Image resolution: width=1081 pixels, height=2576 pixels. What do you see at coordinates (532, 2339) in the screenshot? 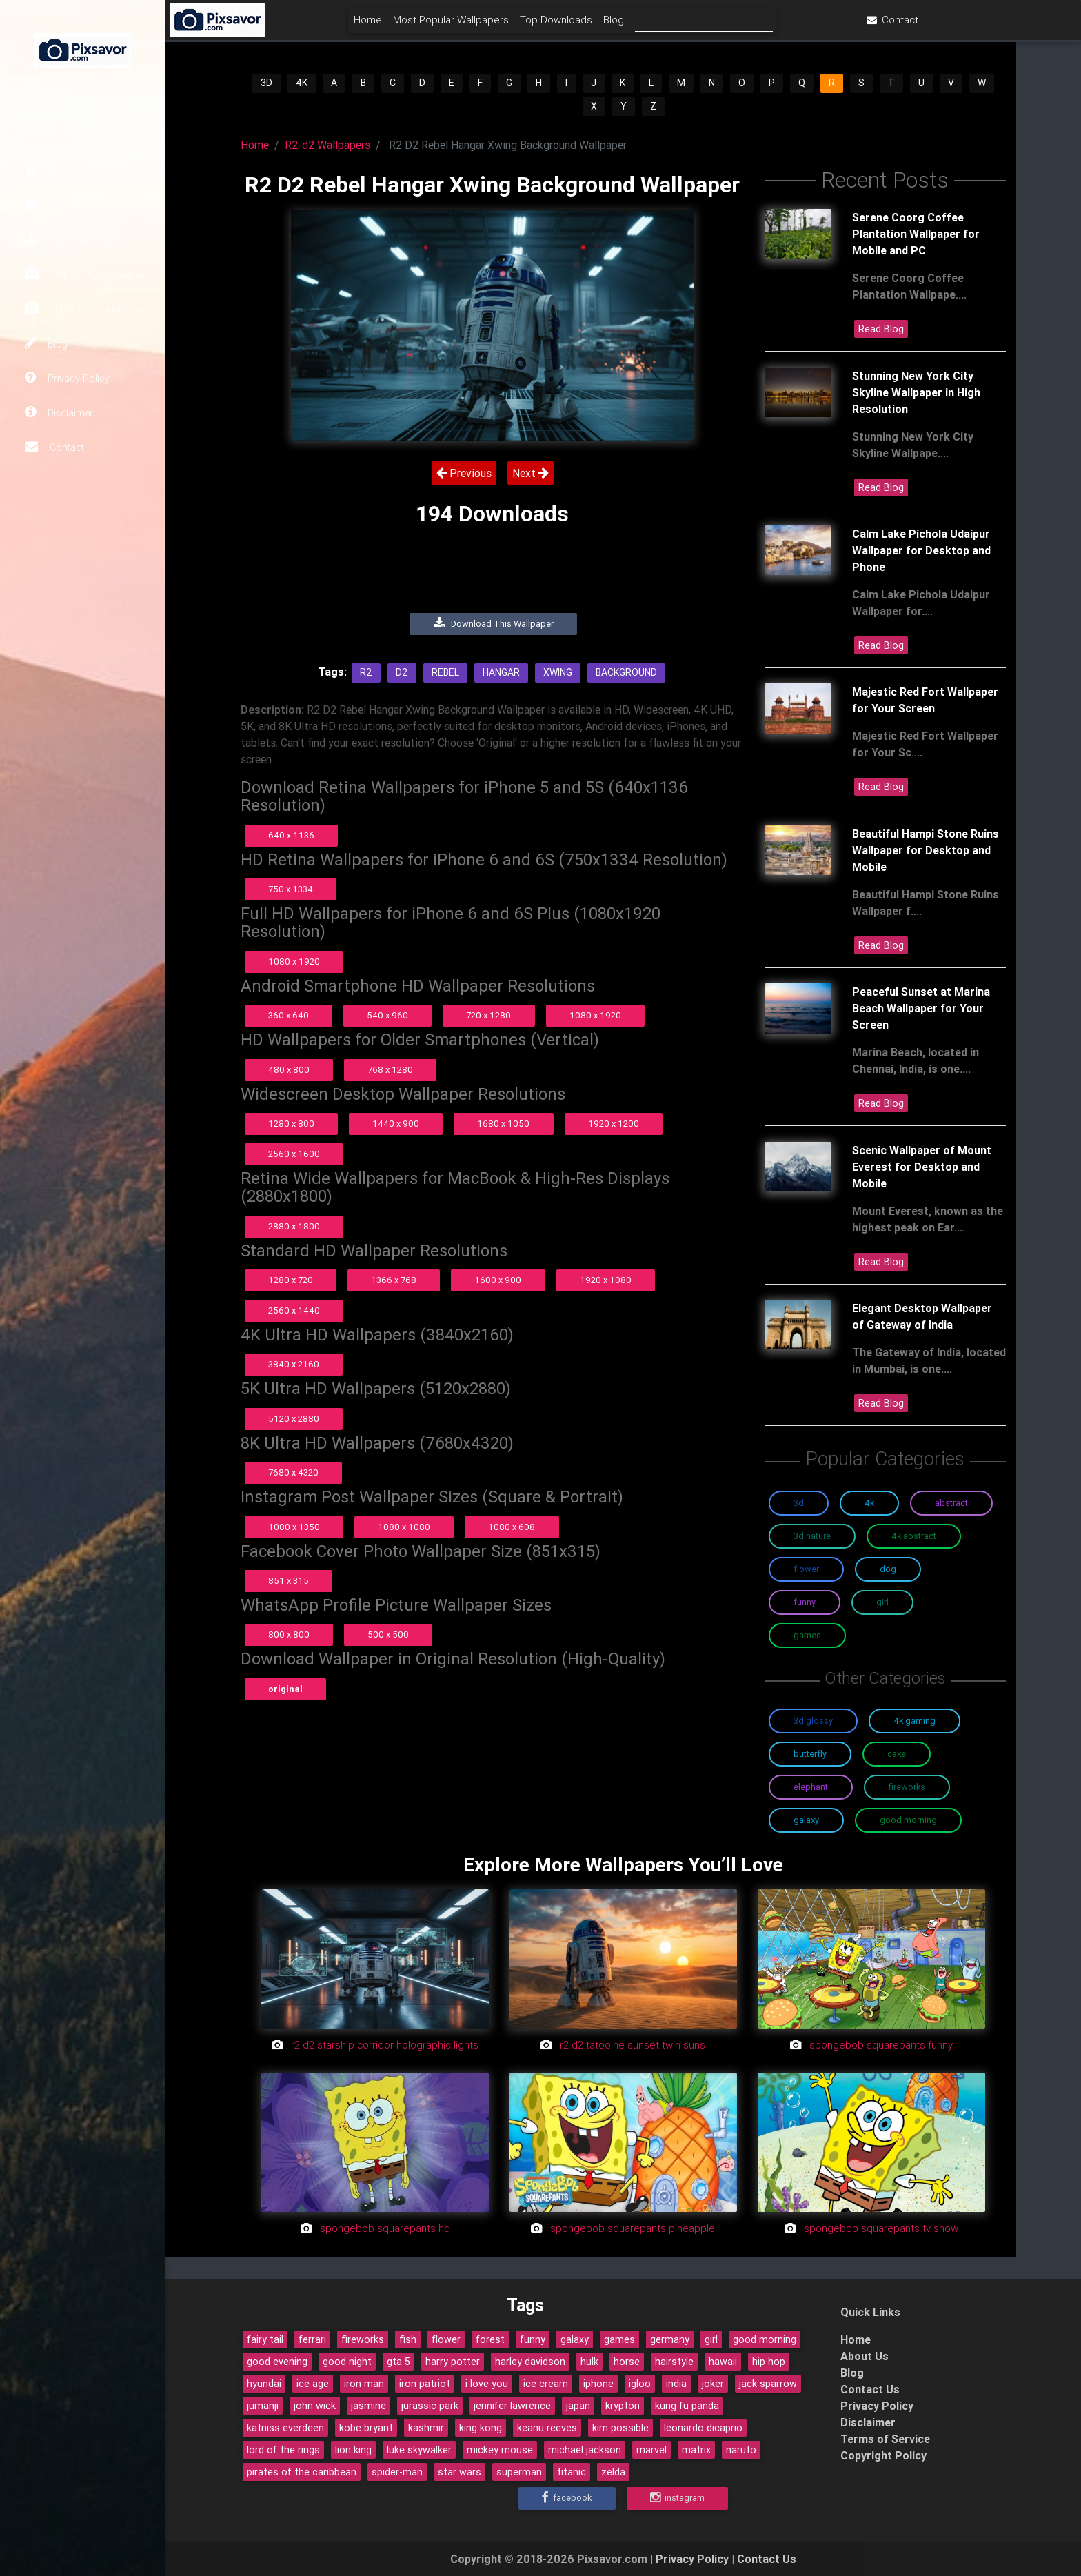
I see `funny` at bounding box center [532, 2339].